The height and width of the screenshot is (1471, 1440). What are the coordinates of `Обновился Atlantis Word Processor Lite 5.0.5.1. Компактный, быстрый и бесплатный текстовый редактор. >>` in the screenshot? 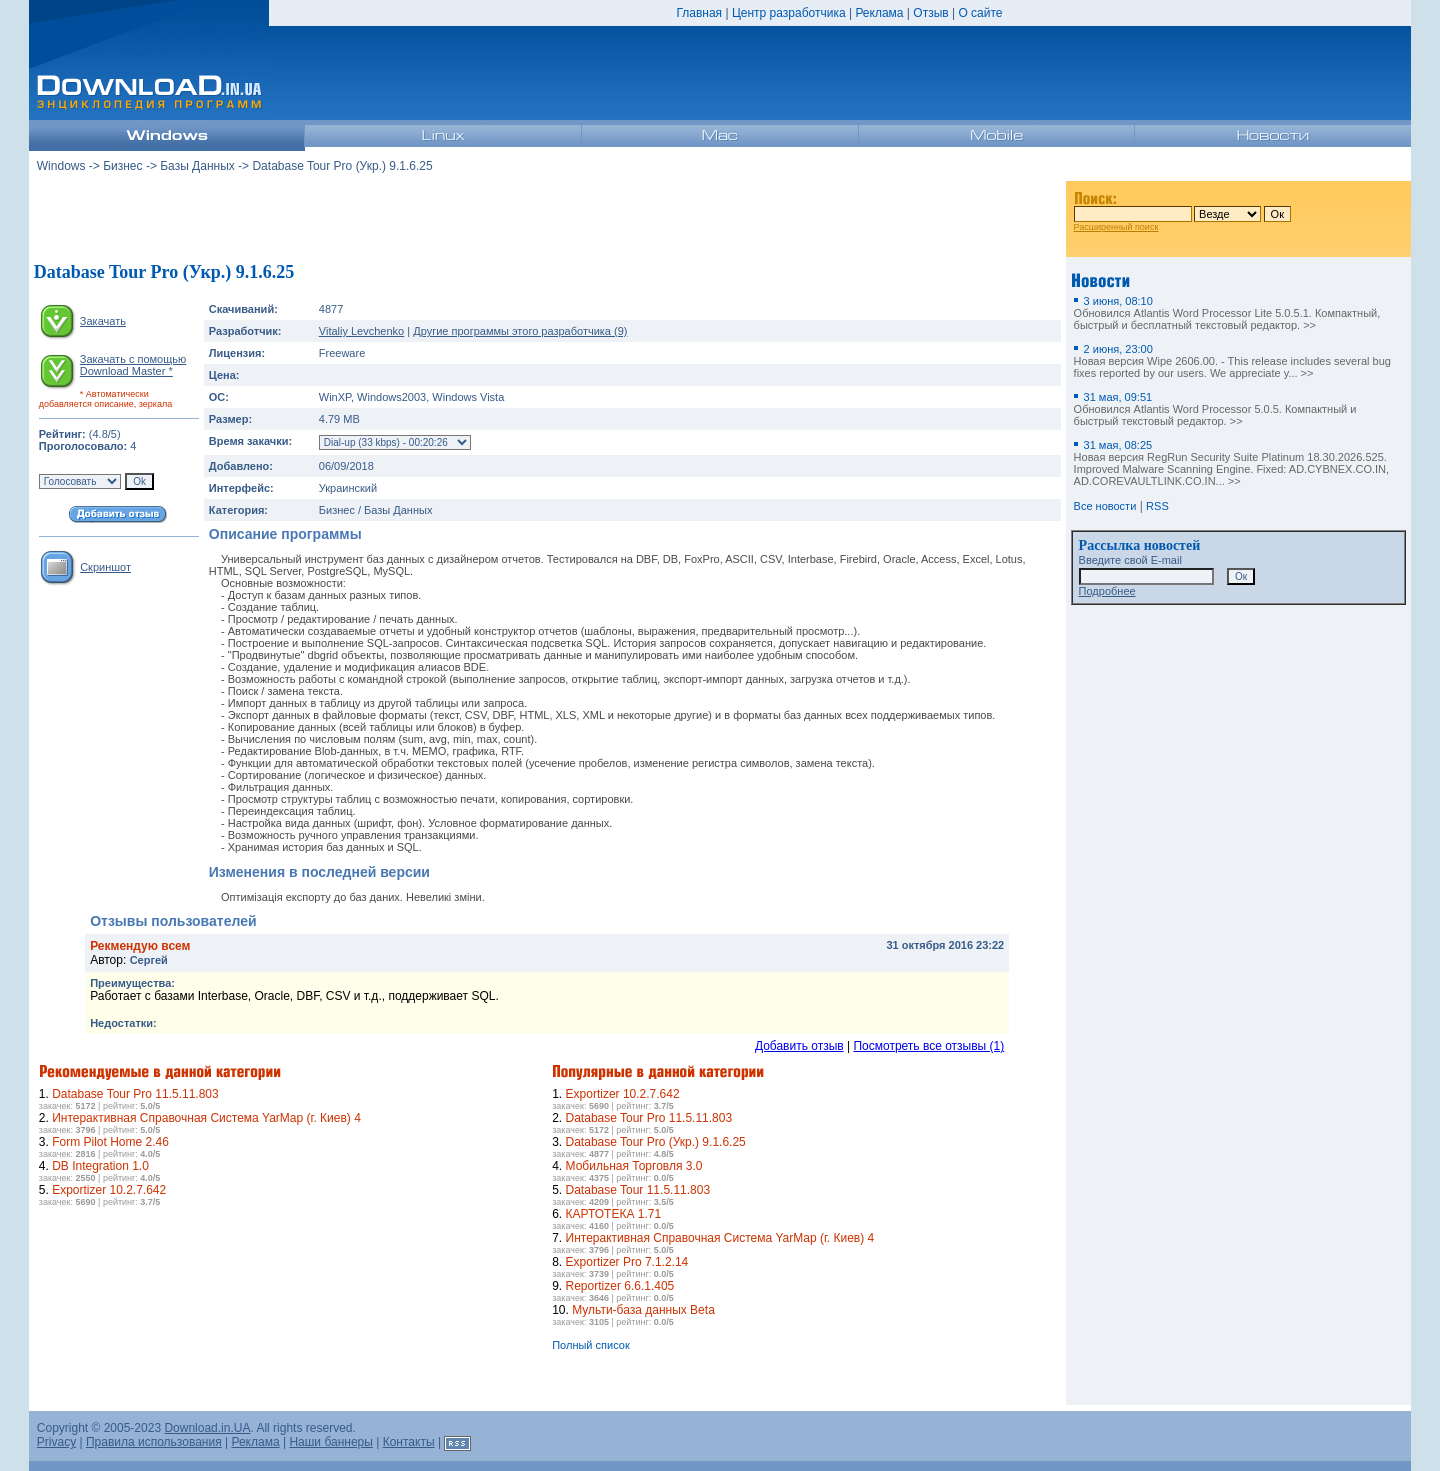 It's located at (1227, 313).